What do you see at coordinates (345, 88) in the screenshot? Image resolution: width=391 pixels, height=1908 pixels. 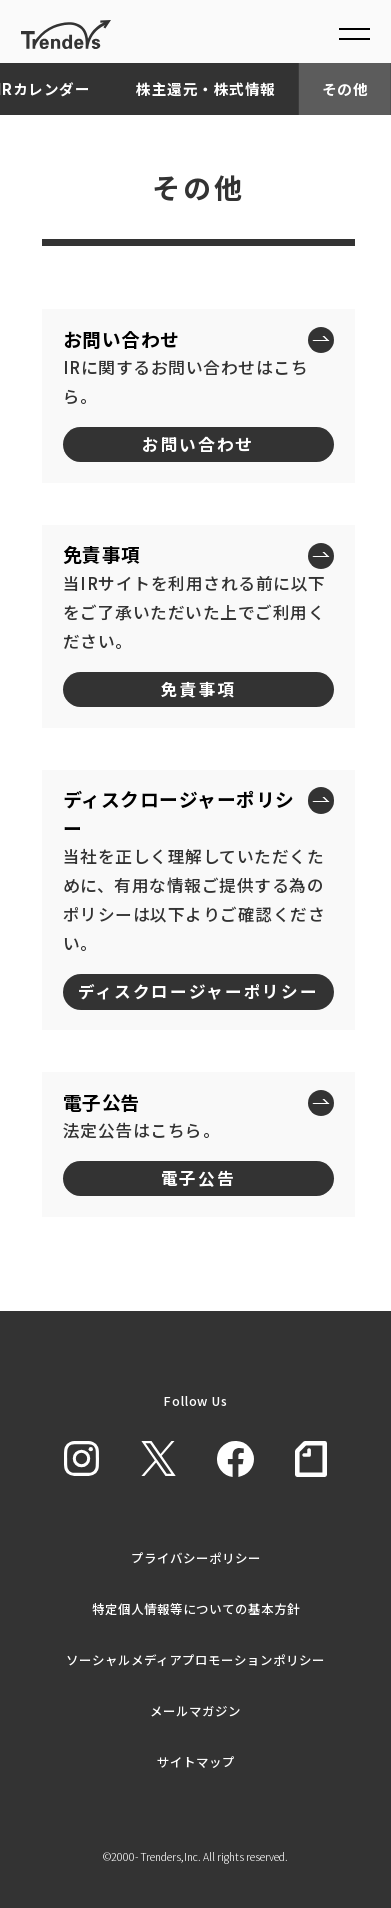 I see `その他` at bounding box center [345, 88].